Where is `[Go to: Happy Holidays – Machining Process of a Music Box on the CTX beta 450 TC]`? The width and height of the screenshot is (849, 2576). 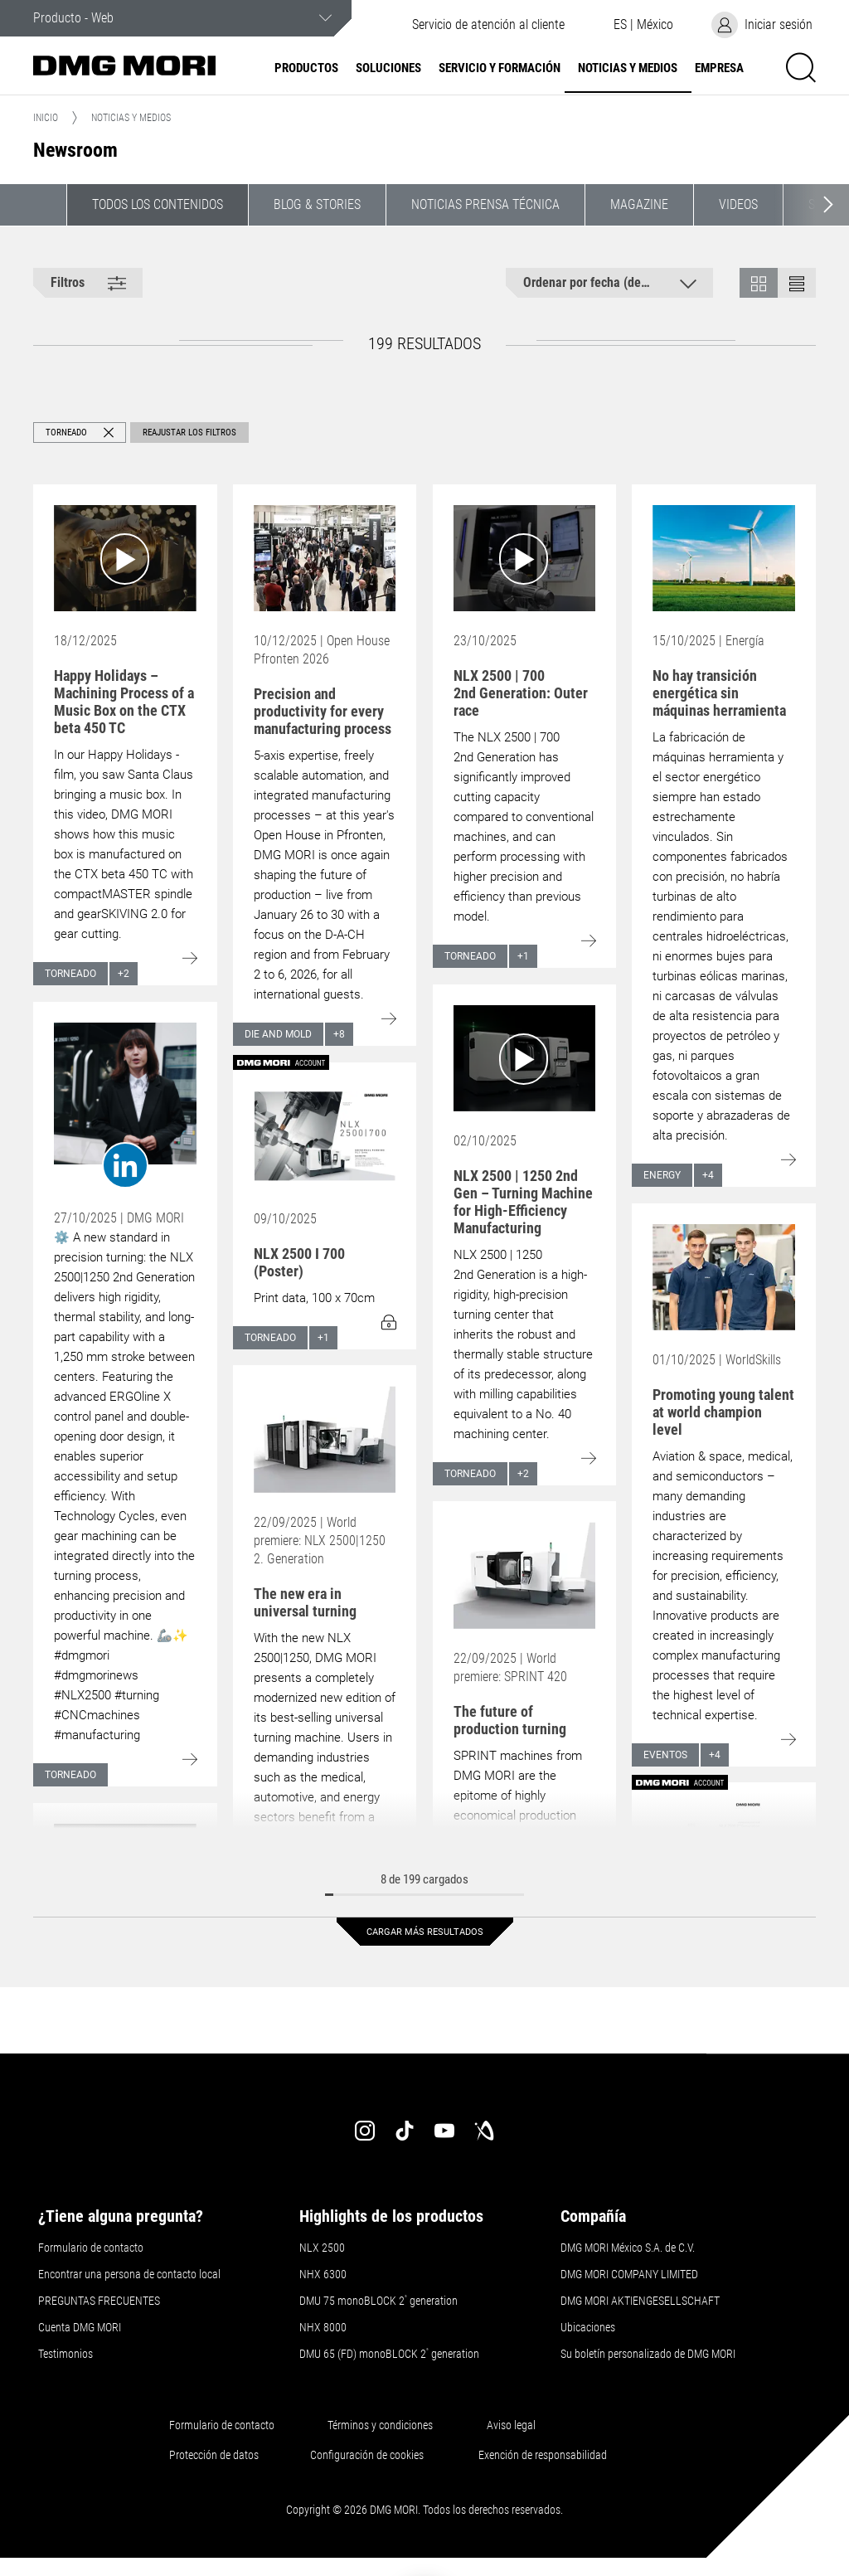 [Go to: Happy Holidays – Machining Process of a Music Box on the CTX beta 450 TC] is located at coordinates (125, 558).